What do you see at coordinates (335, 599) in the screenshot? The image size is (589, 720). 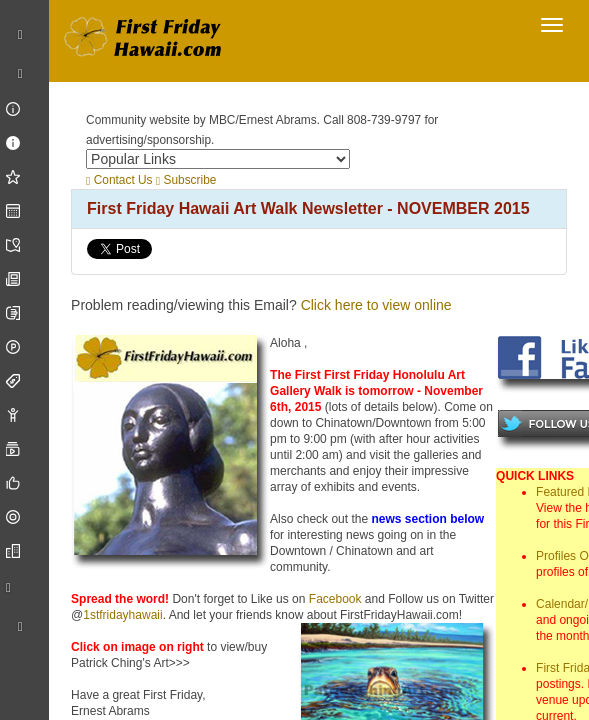 I see `Facebook` at bounding box center [335, 599].